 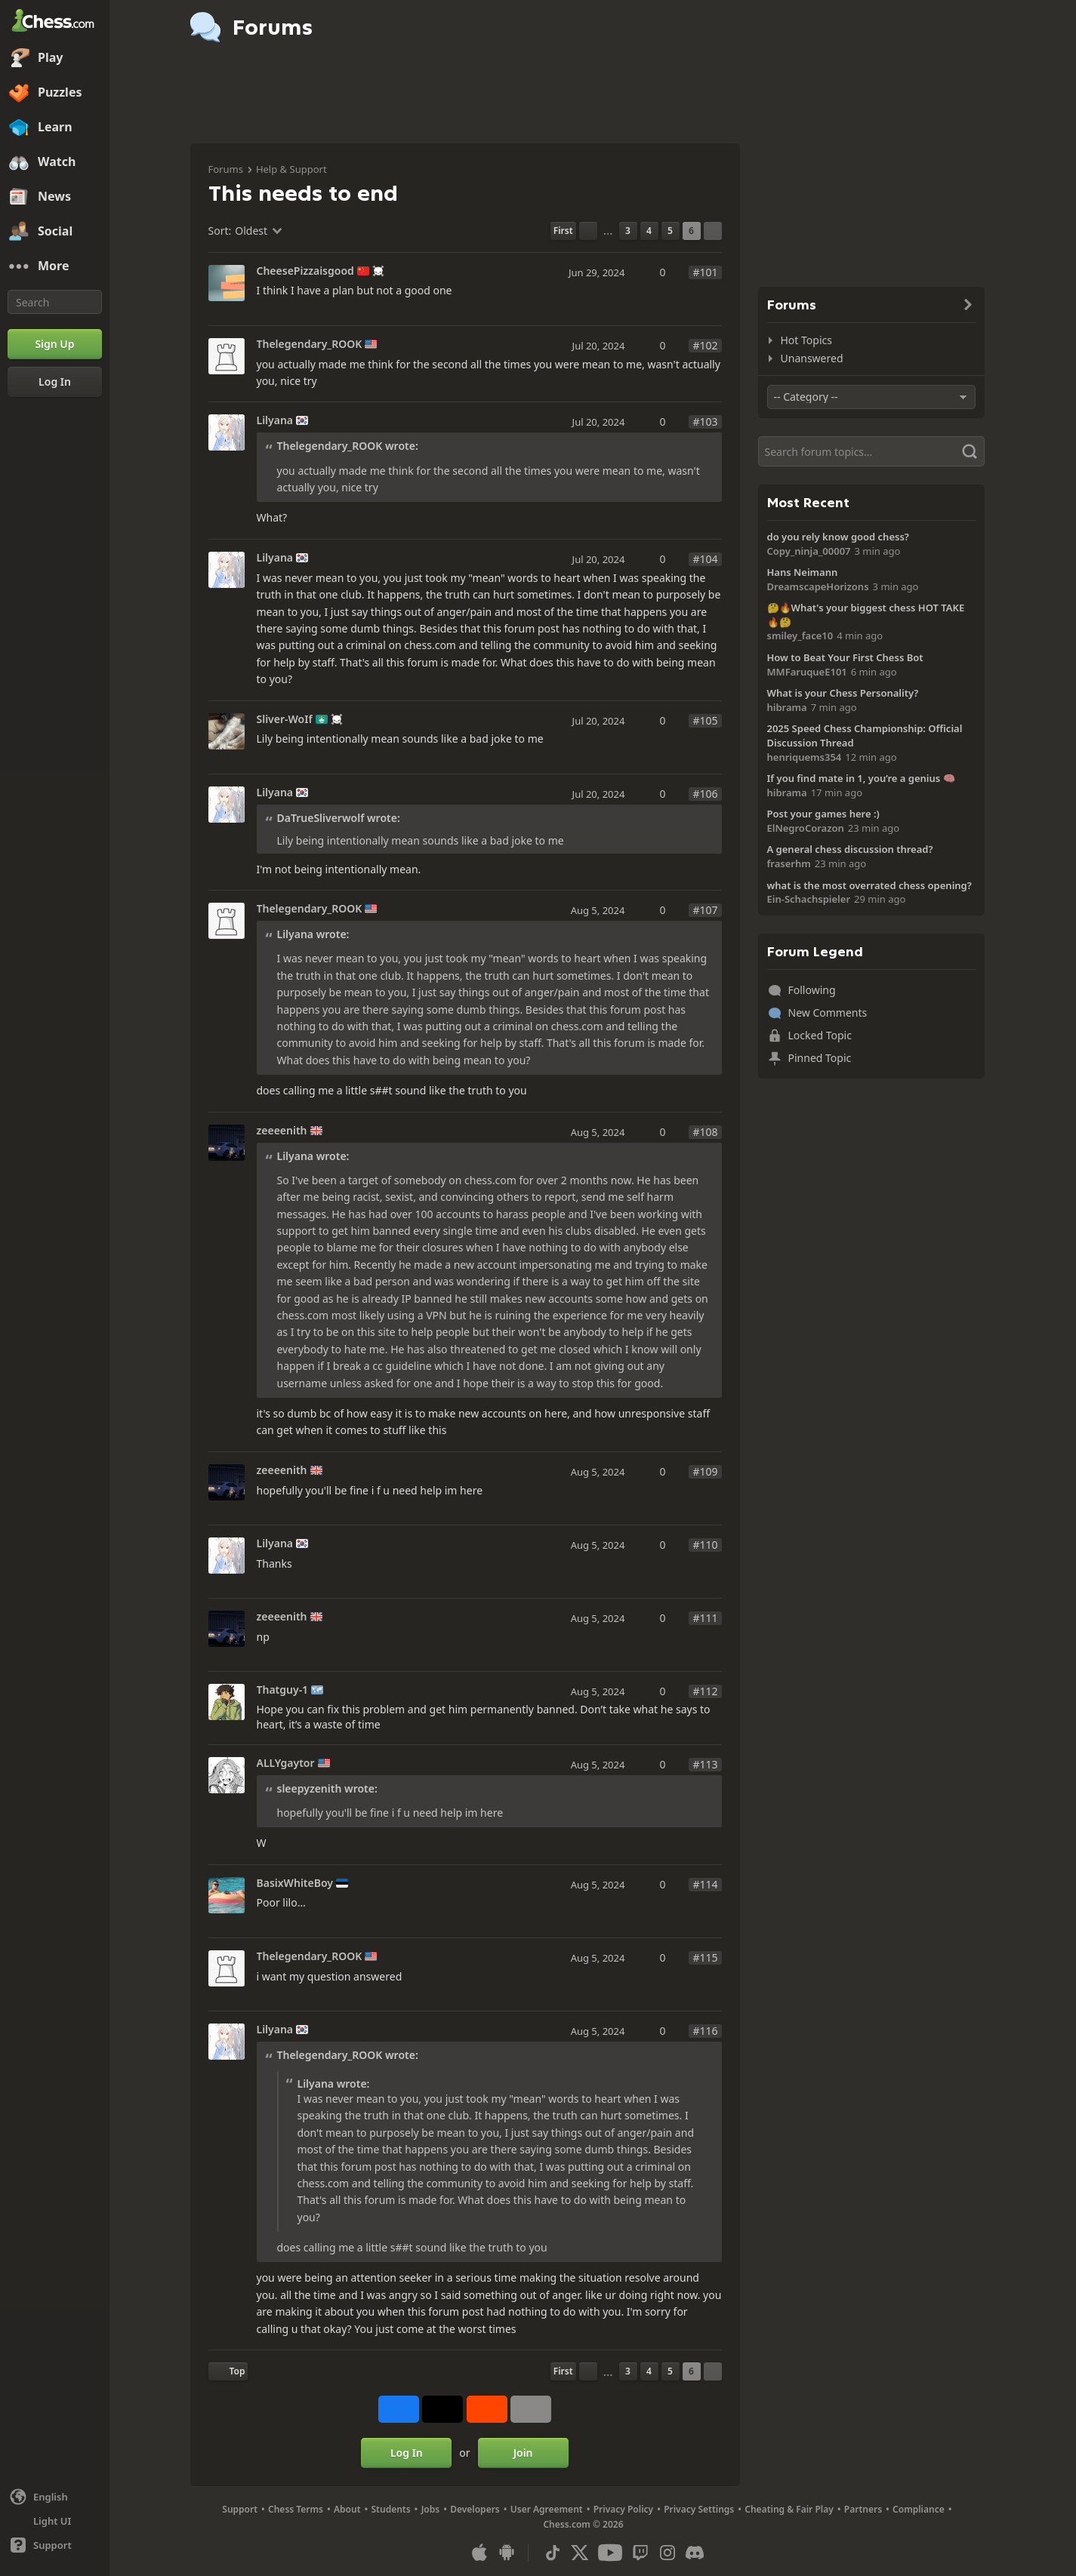 What do you see at coordinates (580, 2553) in the screenshot?
I see `[X (formerly Twitter)]` at bounding box center [580, 2553].